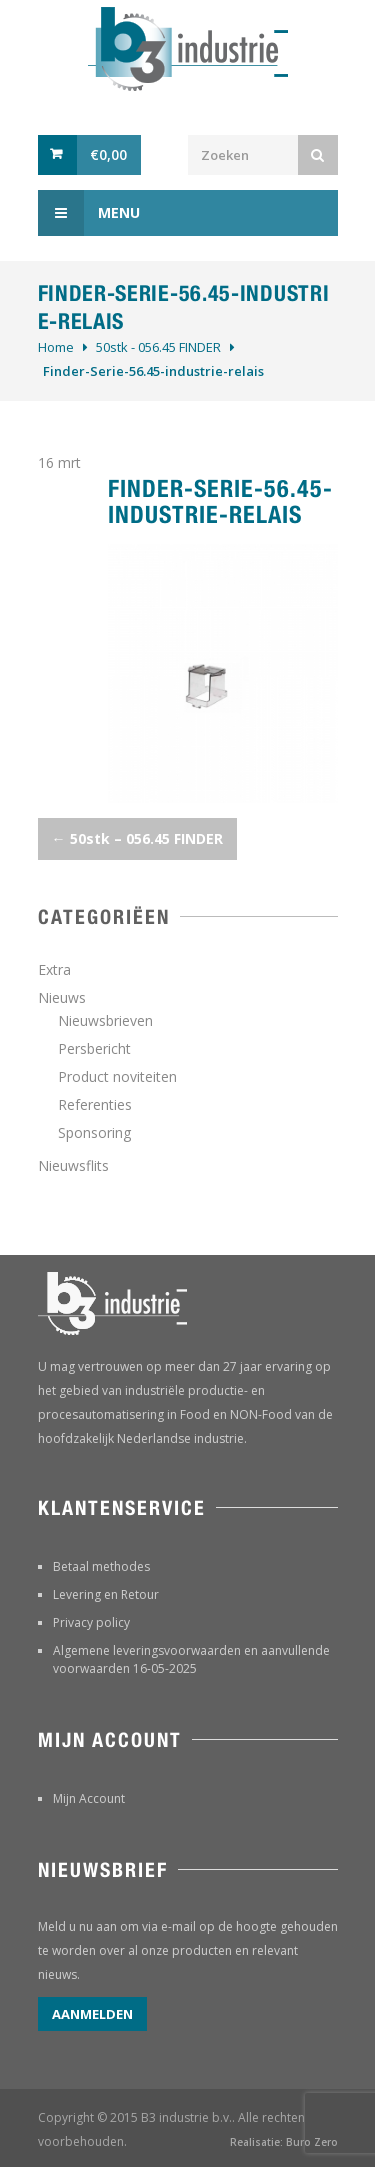 The height and width of the screenshot is (2167, 375). Describe the element at coordinates (94, 1132) in the screenshot. I see `Sponsoring` at that location.